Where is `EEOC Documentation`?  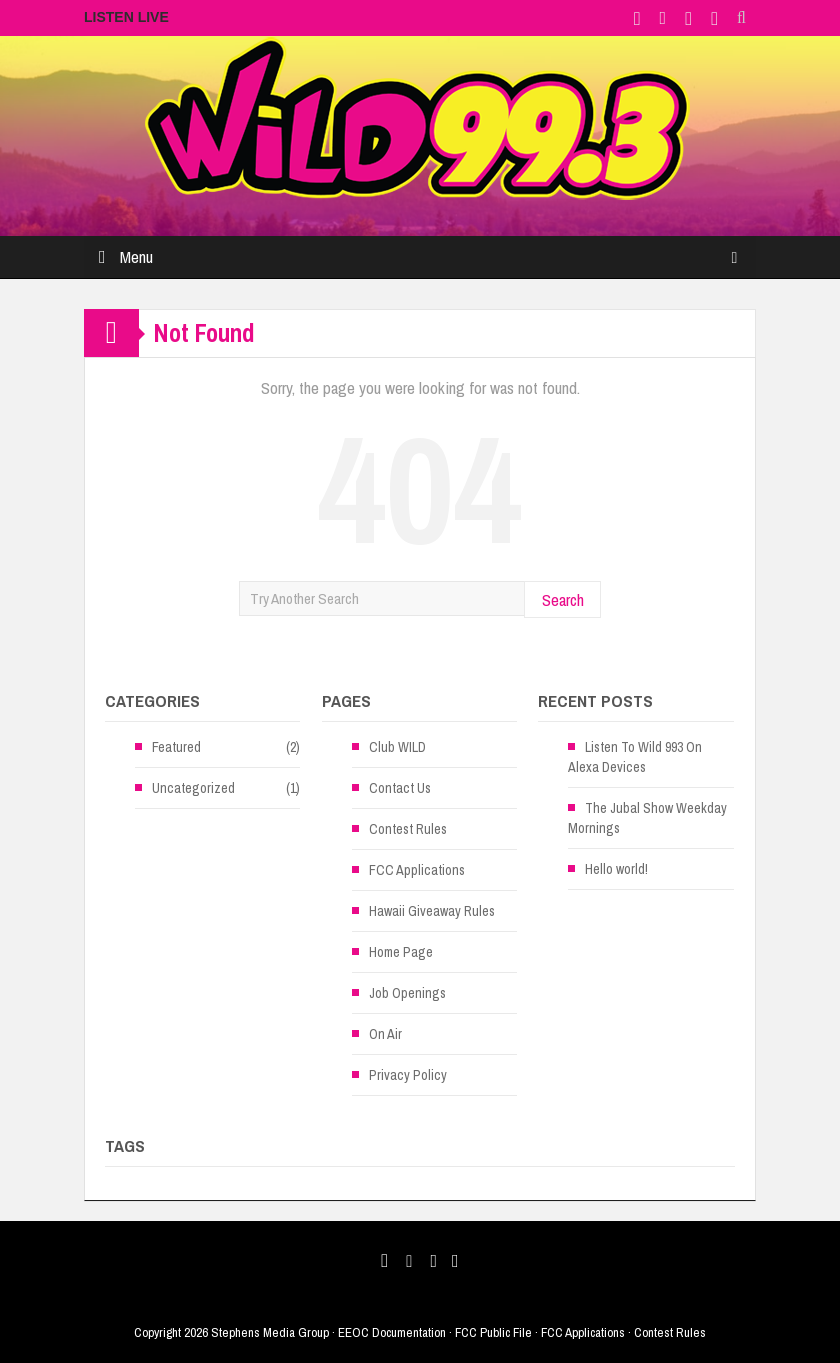 EEOC Documentation is located at coordinates (392, 1332).